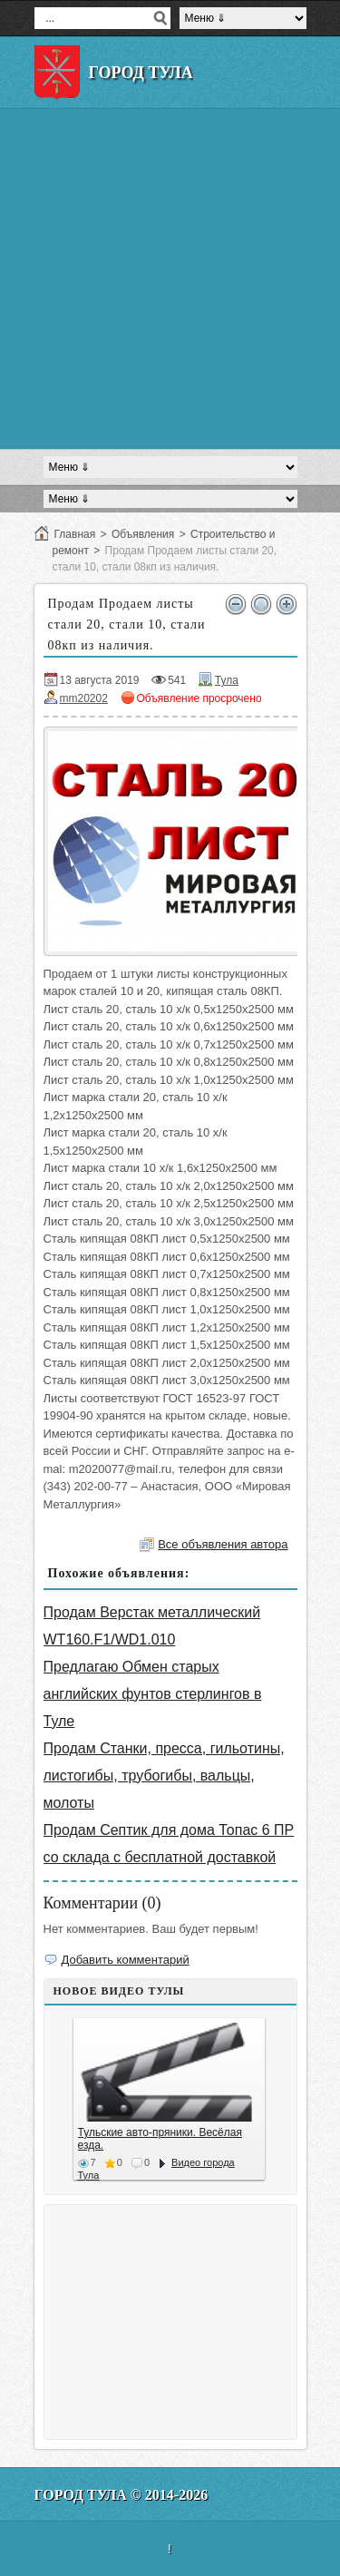 The image size is (340, 2576). What do you see at coordinates (170, 279) in the screenshot?
I see `[Advertisement]` at bounding box center [170, 279].